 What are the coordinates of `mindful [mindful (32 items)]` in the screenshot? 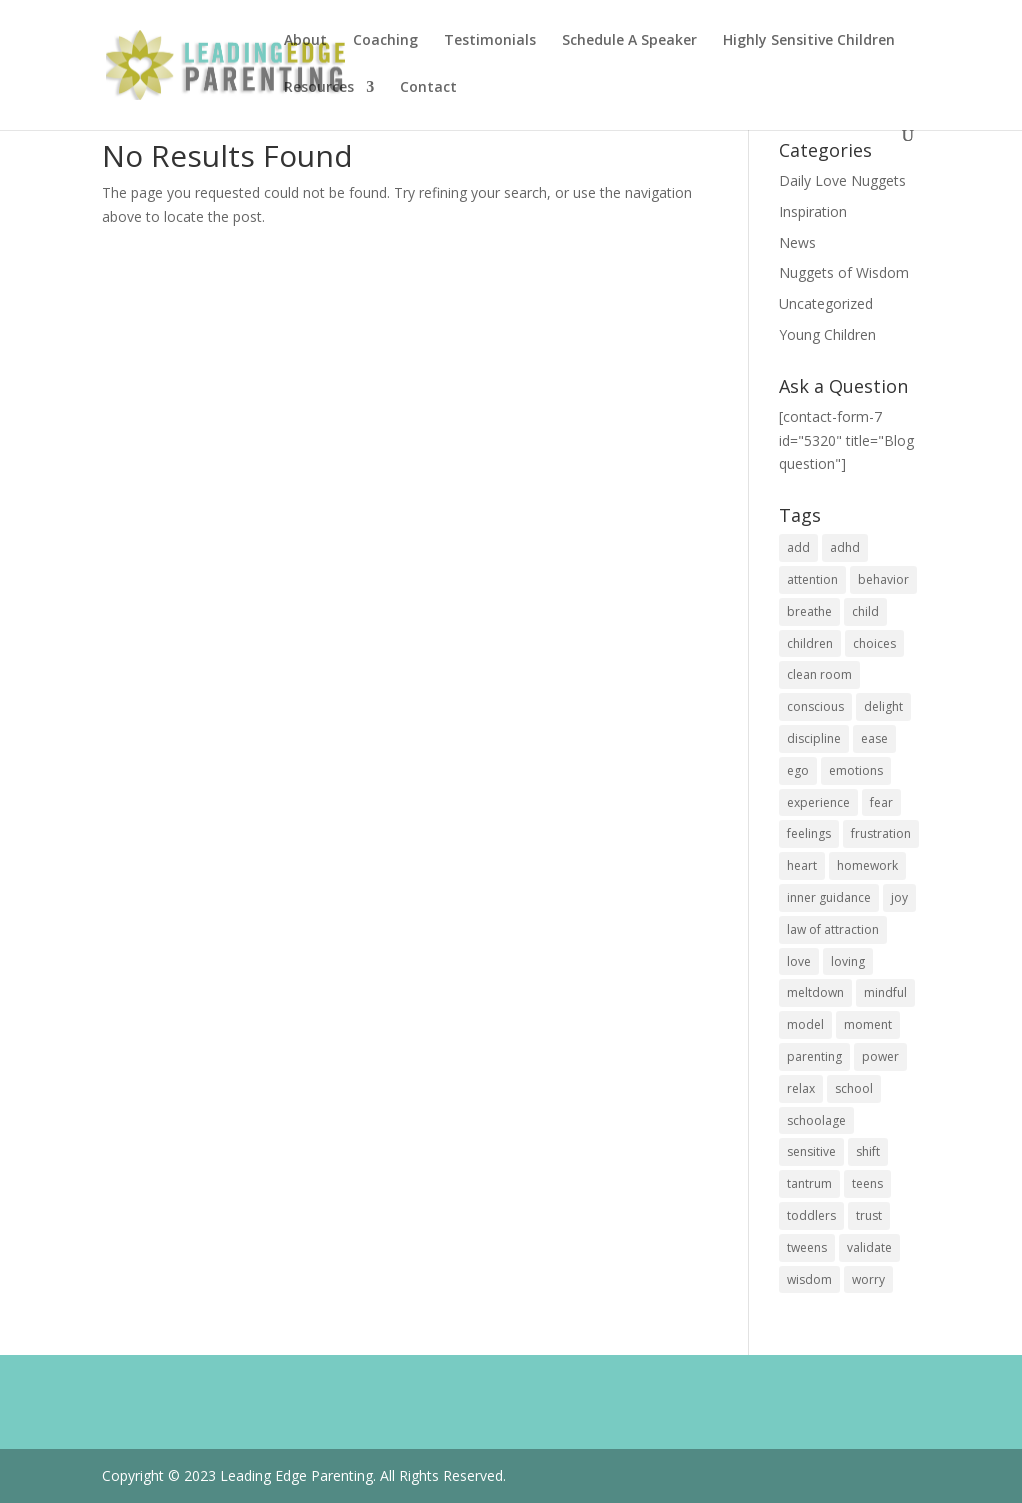 It's located at (885, 992).